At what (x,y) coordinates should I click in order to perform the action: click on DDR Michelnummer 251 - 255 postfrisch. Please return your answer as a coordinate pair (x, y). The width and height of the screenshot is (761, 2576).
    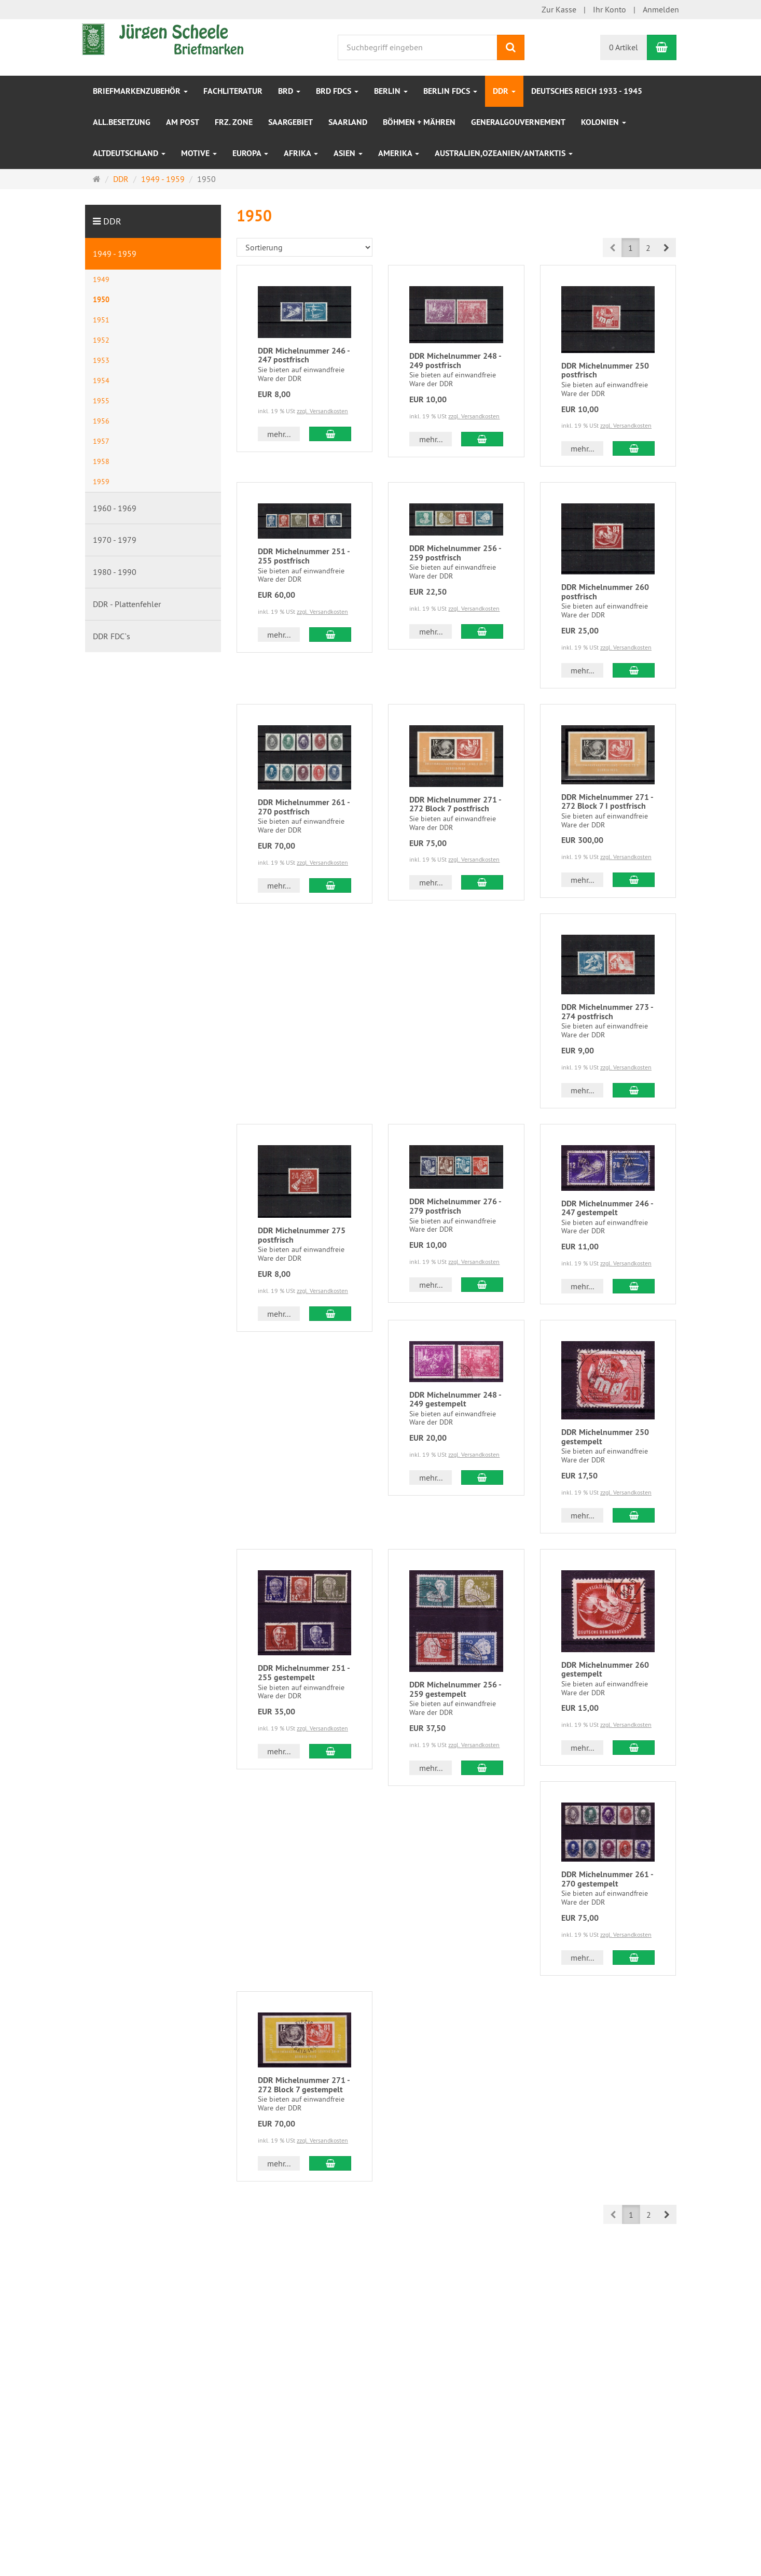
    Looking at the image, I should click on (304, 556).